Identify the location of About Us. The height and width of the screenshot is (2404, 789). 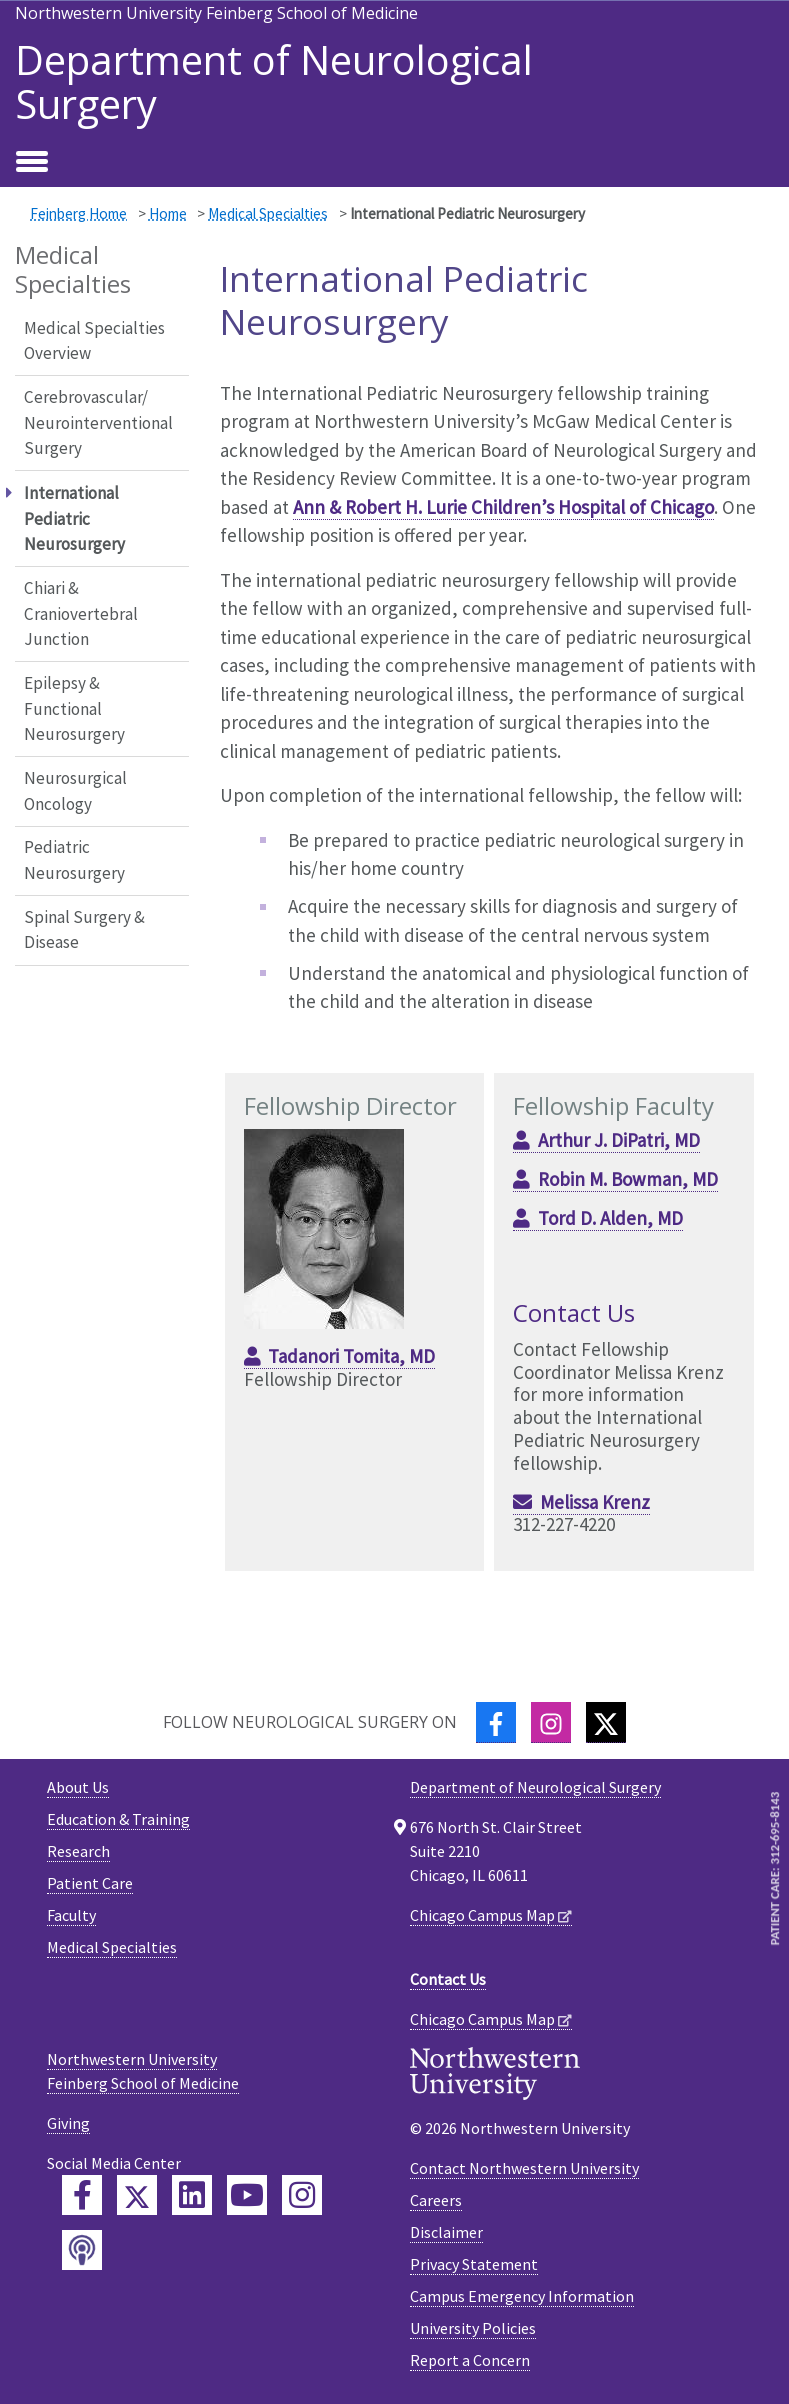
(78, 1787).